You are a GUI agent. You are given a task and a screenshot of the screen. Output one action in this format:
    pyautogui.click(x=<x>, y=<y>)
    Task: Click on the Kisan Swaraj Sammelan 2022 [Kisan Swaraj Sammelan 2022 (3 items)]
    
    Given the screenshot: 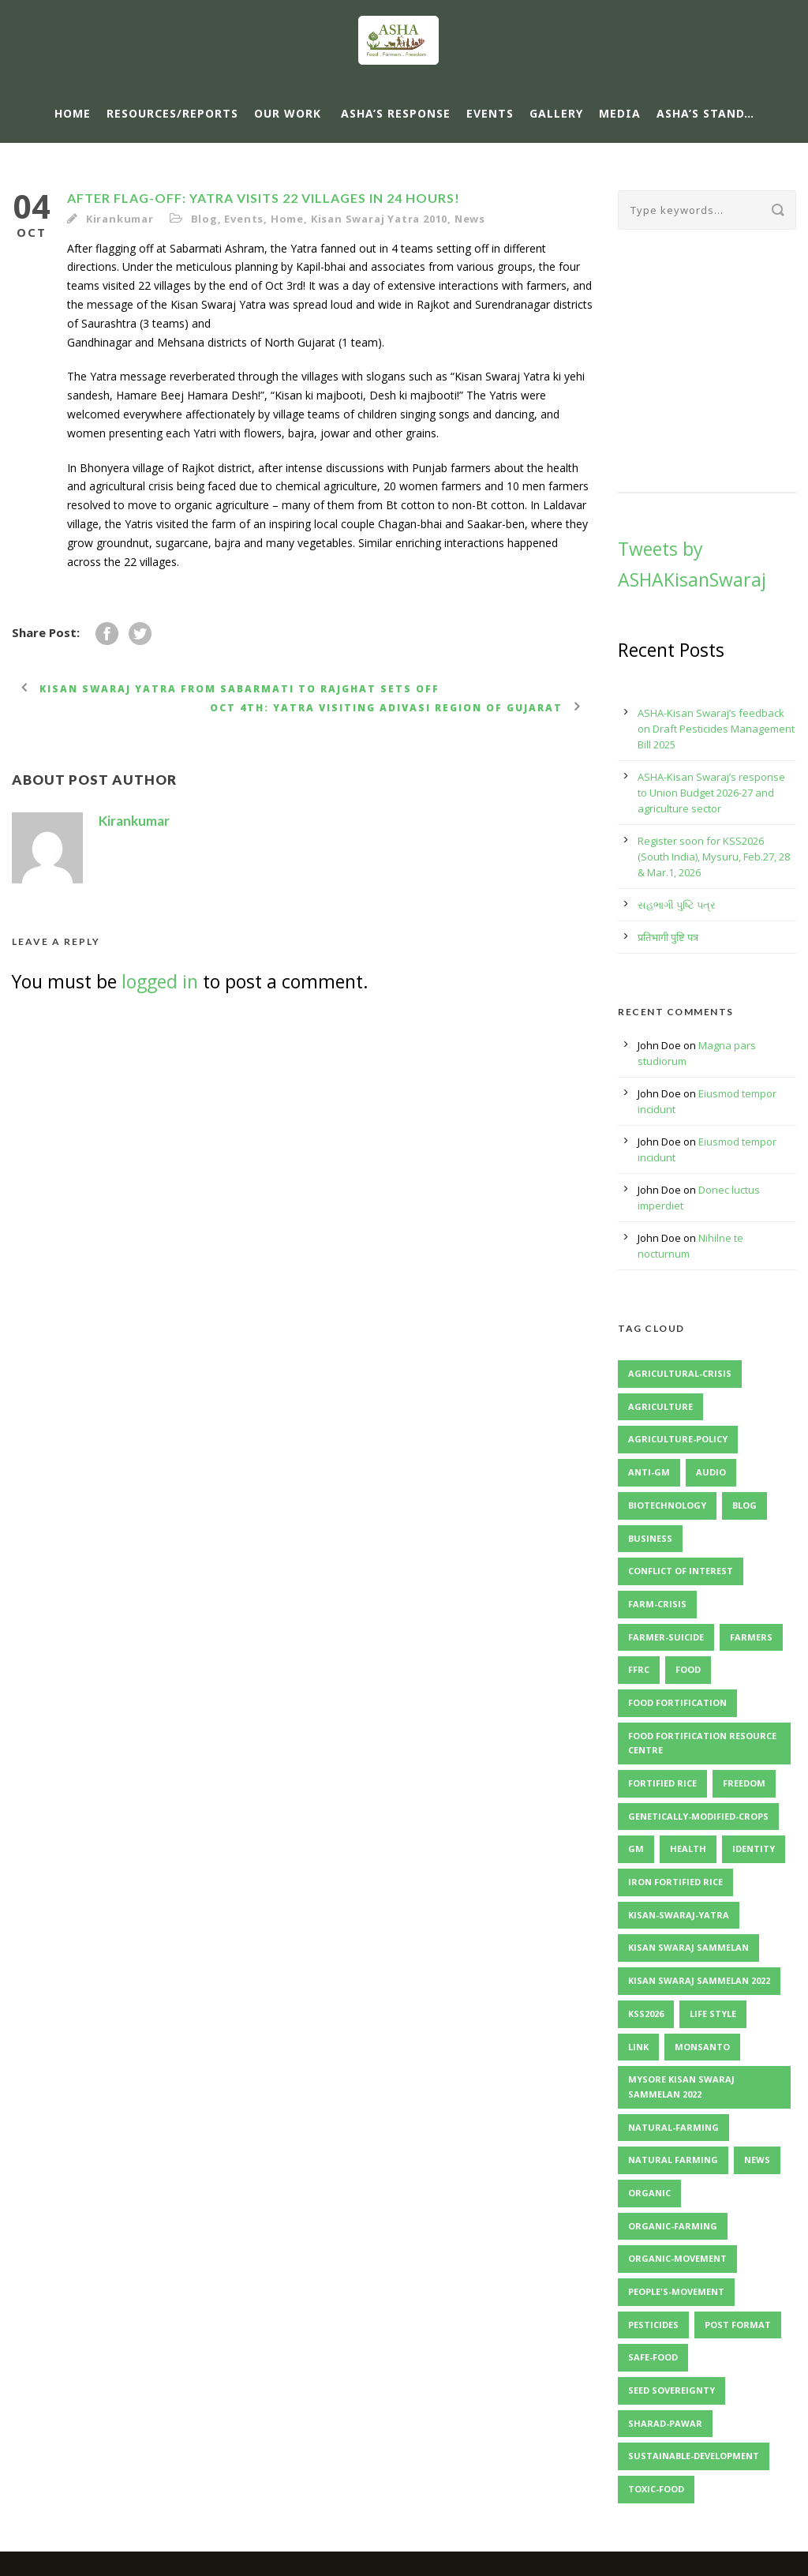 What is the action you would take?
    pyautogui.click(x=699, y=1980)
    